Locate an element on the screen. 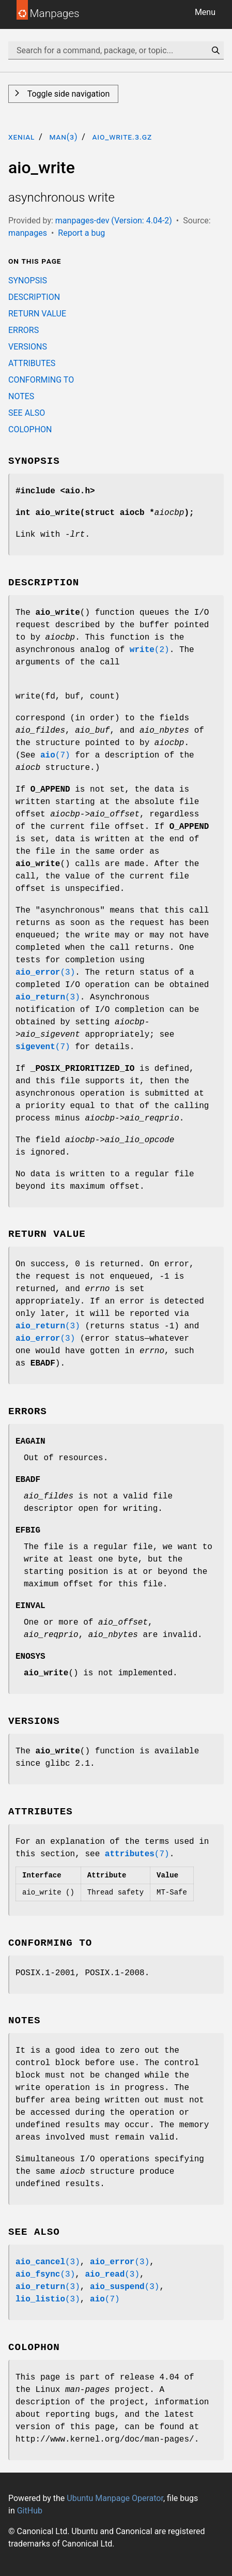  xenial is located at coordinates (21, 137).